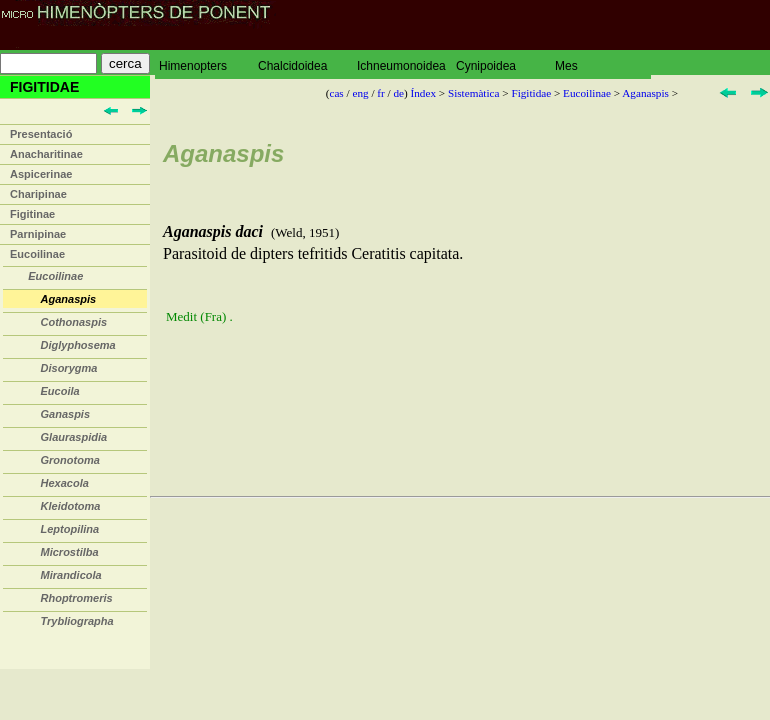  Describe the element at coordinates (360, 93) in the screenshot. I see `eng` at that location.